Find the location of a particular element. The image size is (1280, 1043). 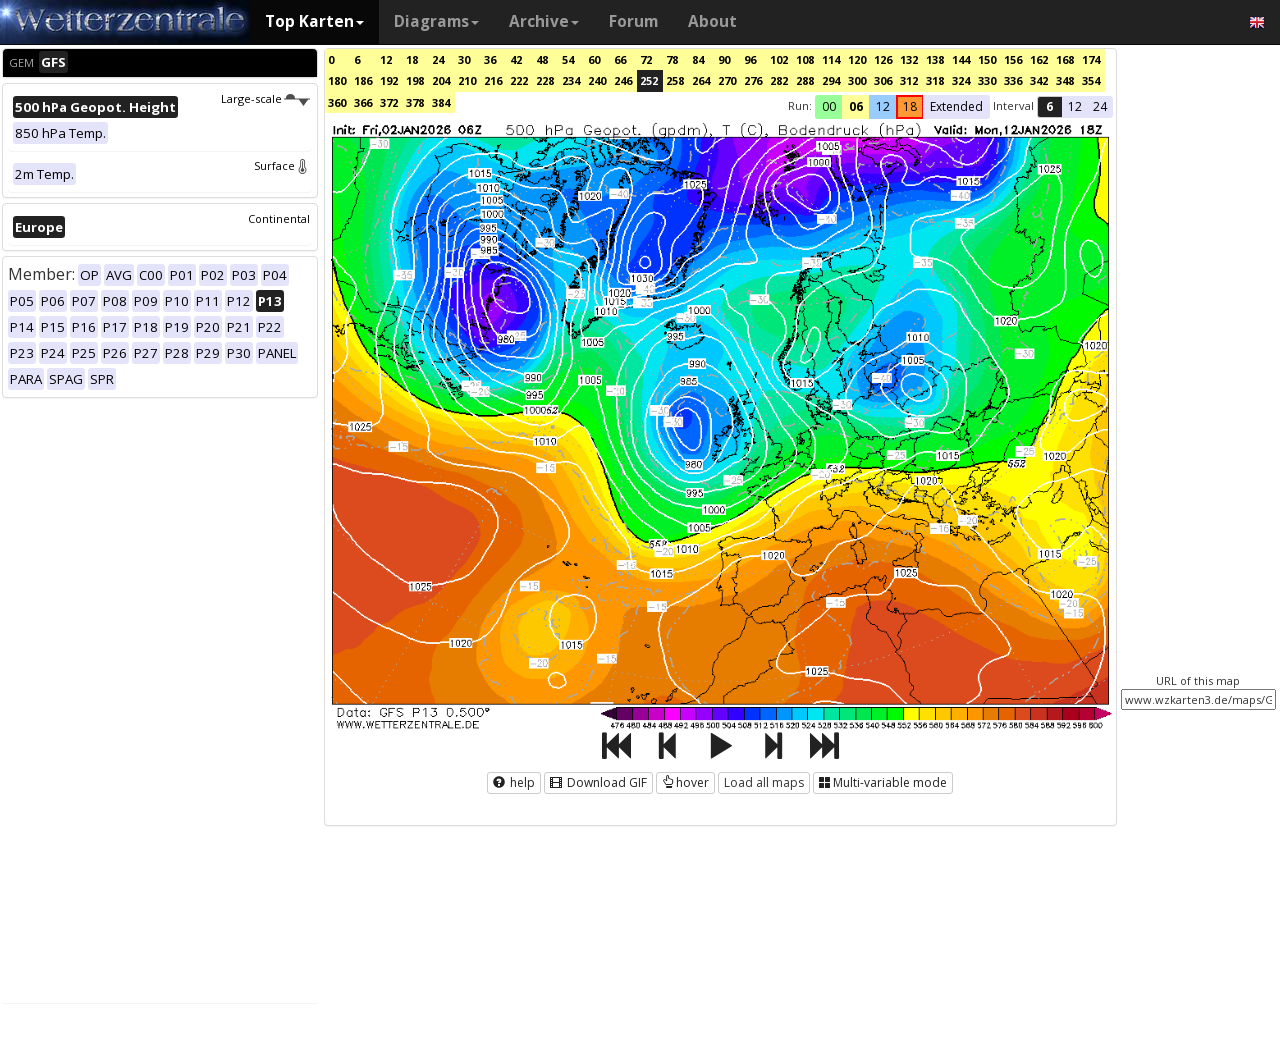

222 is located at coordinates (519, 80).